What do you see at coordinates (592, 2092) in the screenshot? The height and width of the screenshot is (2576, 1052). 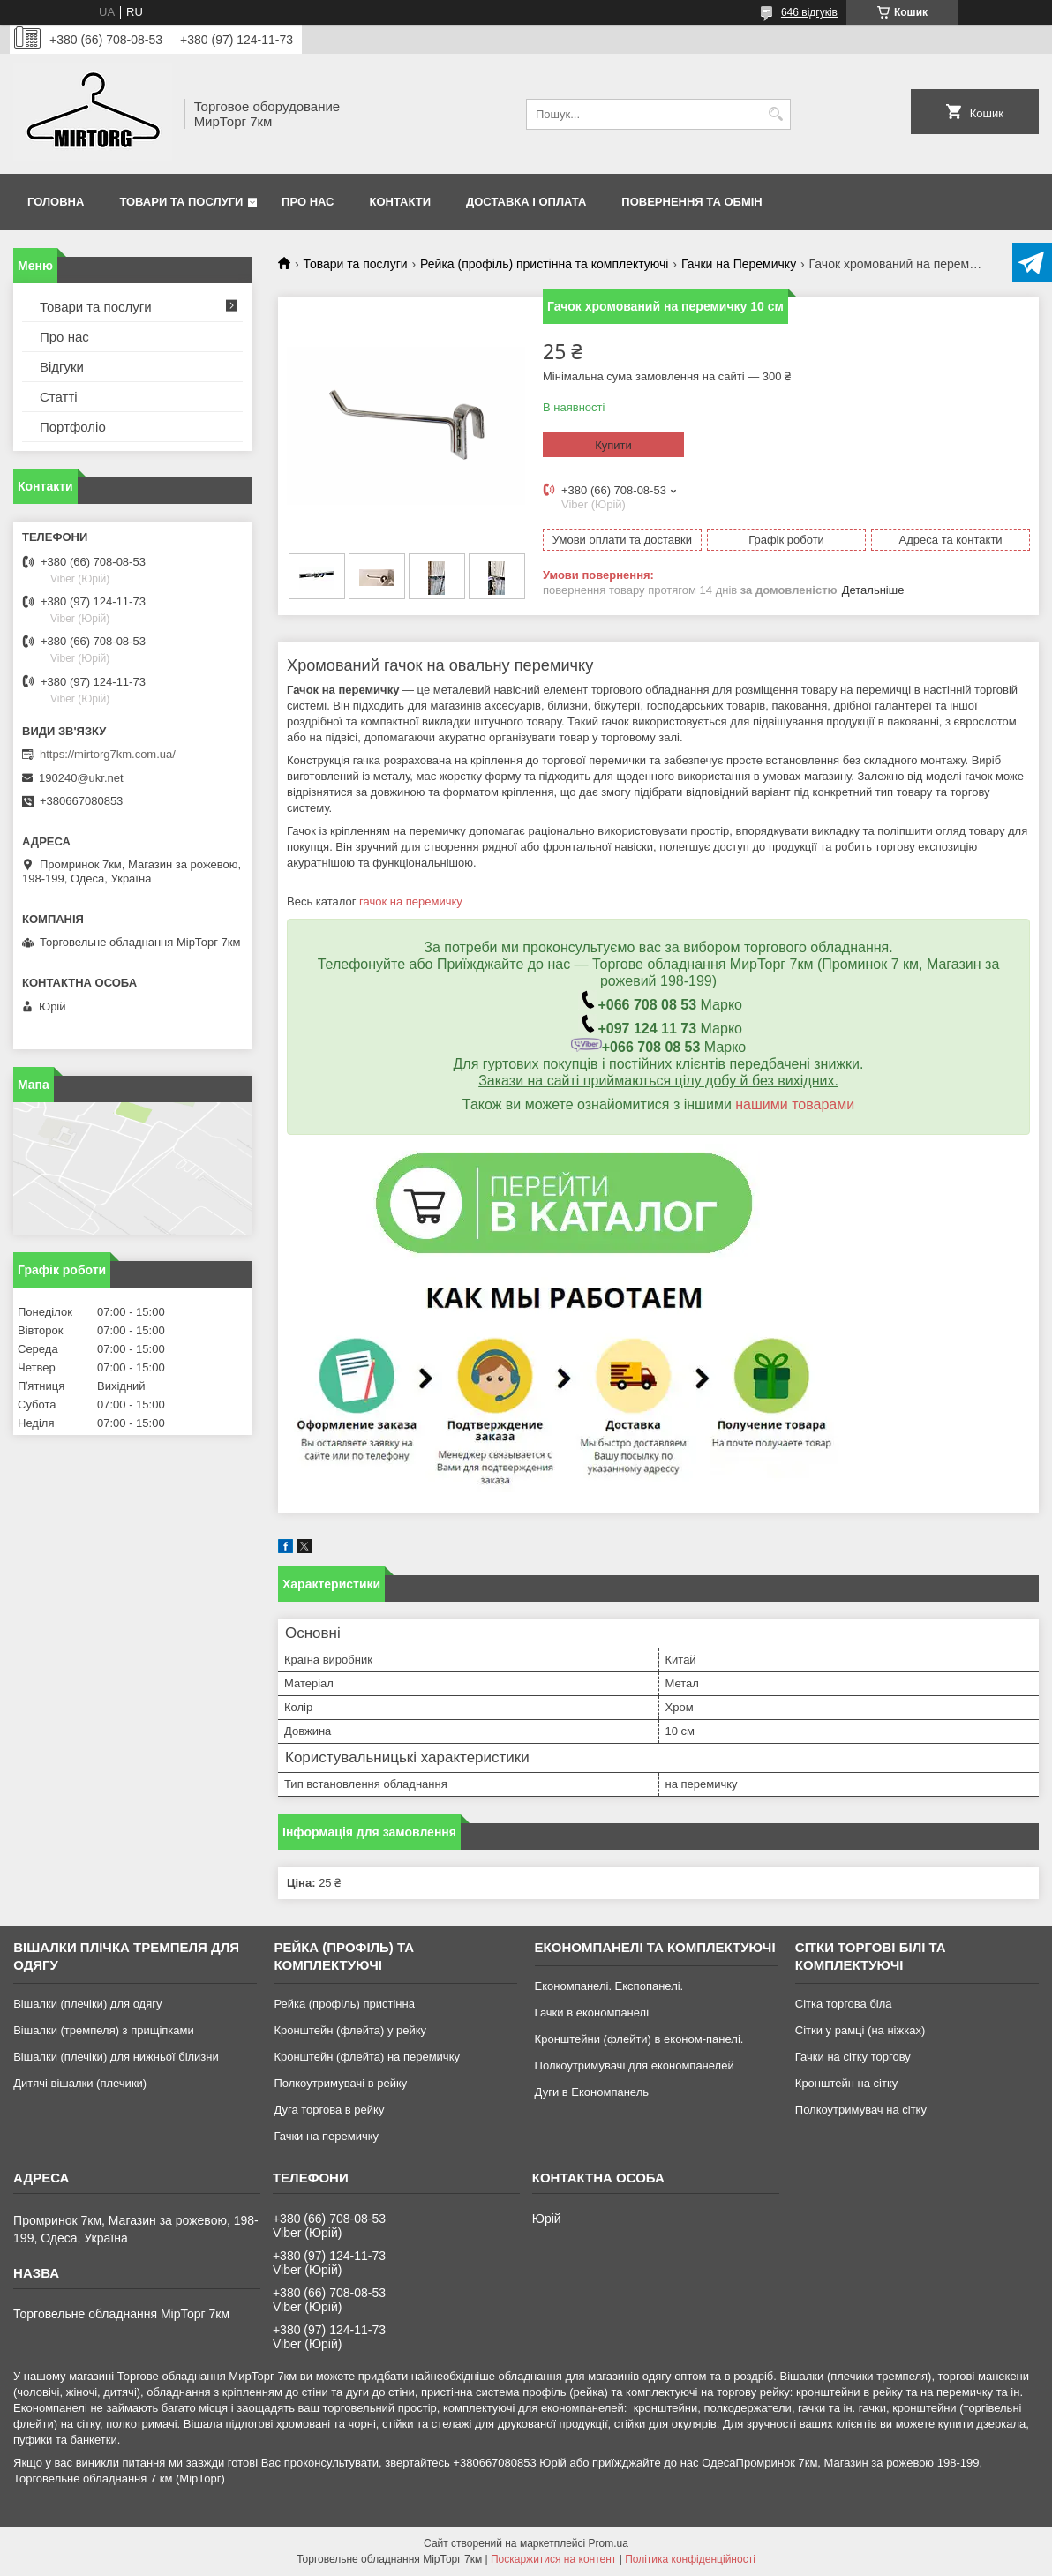 I see `Дуги в Економпанель` at bounding box center [592, 2092].